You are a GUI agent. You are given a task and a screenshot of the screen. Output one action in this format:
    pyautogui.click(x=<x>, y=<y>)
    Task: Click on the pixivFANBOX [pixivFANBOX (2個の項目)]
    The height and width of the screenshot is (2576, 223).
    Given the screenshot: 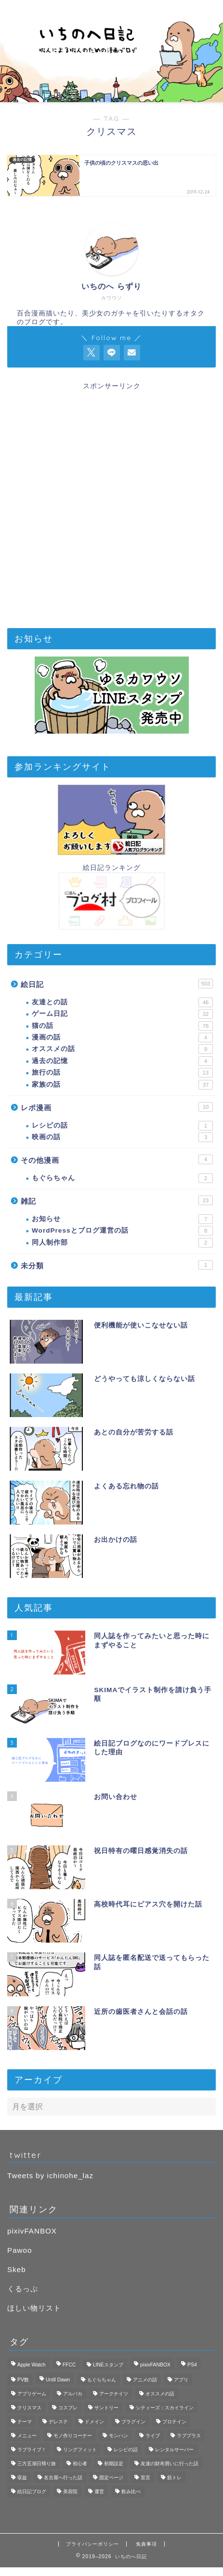 What is the action you would take?
    pyautogui.click(x=155, y=2364)
    